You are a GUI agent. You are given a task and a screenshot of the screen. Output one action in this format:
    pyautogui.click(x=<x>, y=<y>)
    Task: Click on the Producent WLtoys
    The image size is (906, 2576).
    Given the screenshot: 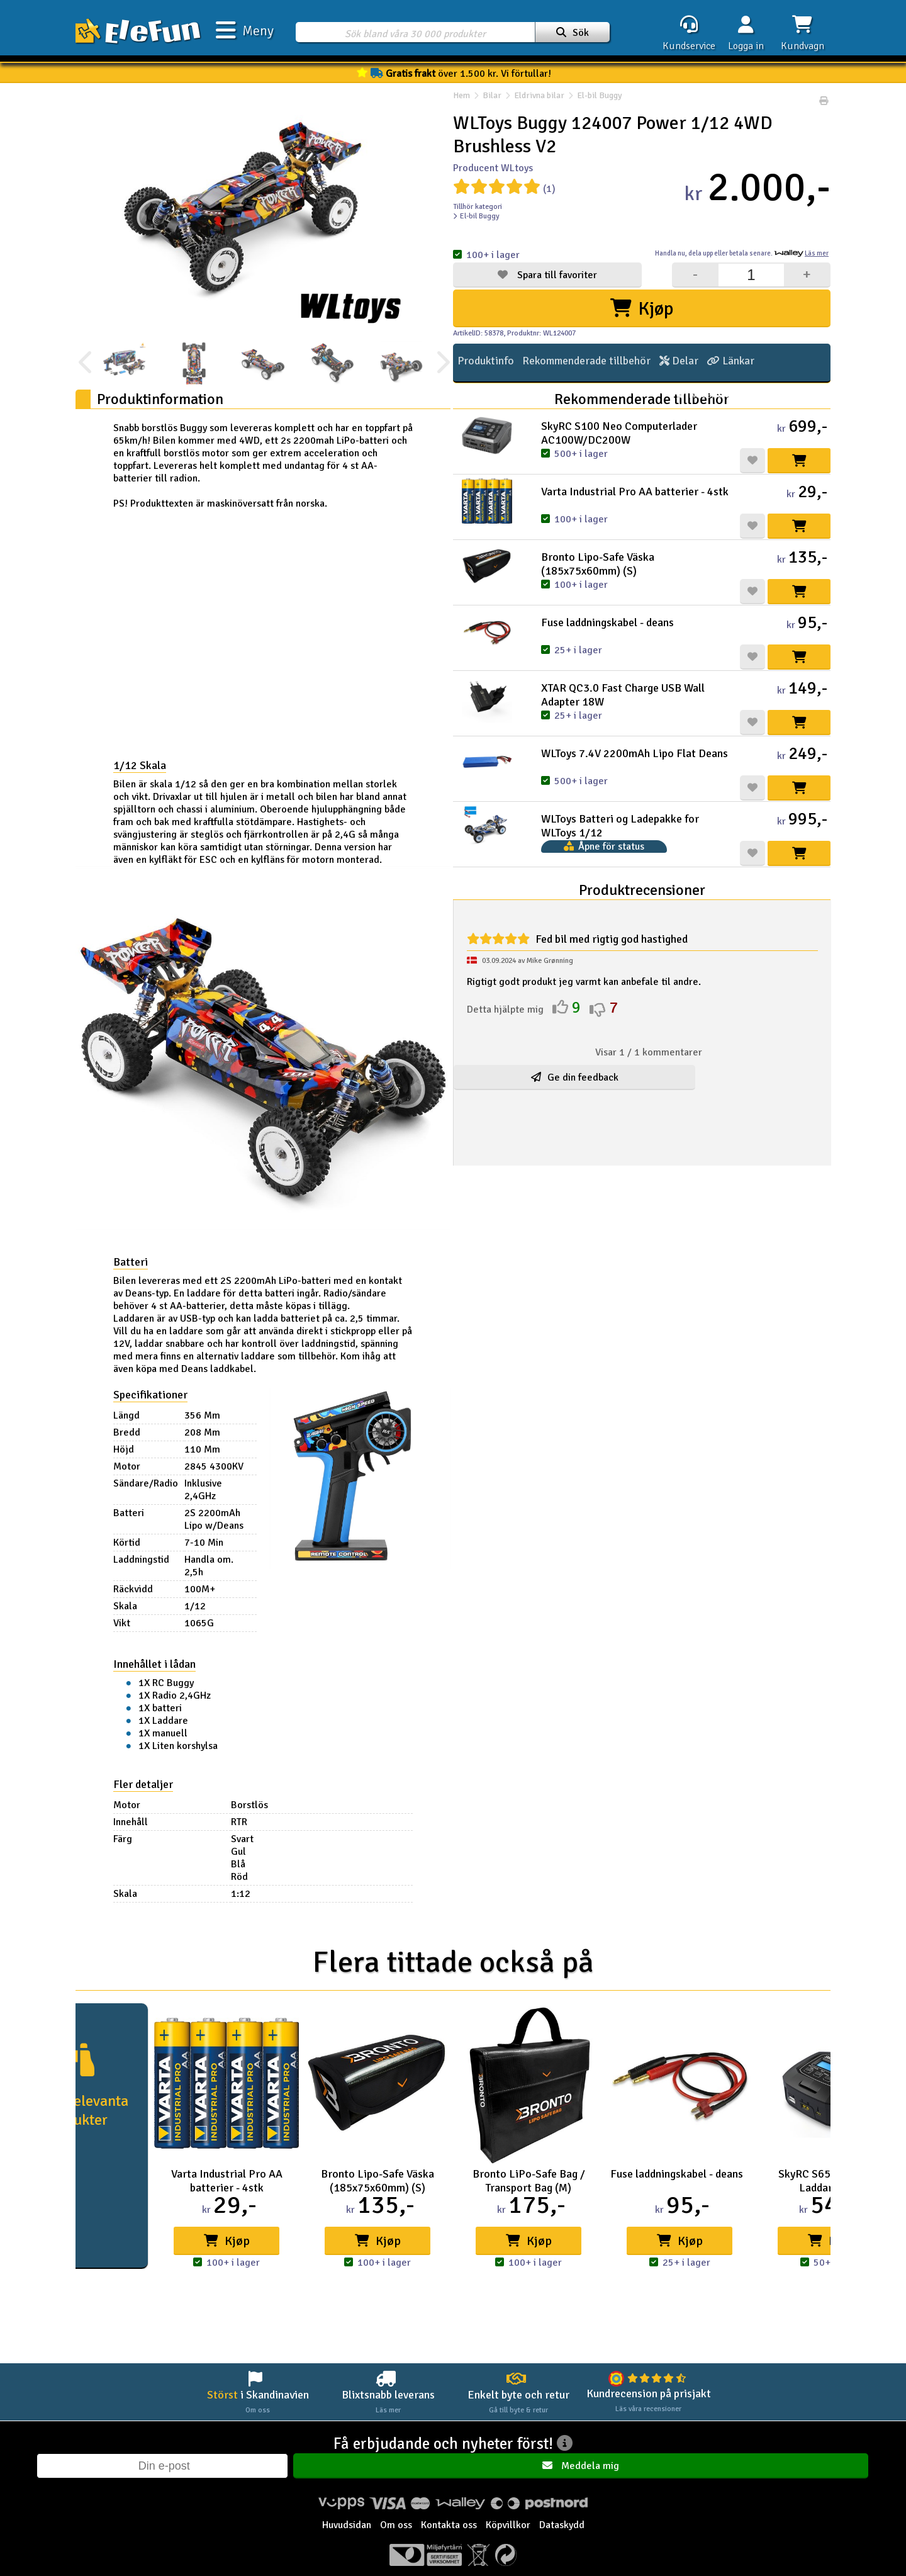 What is the action you would take?
    pyautogui.click(x=493, y=168)
    